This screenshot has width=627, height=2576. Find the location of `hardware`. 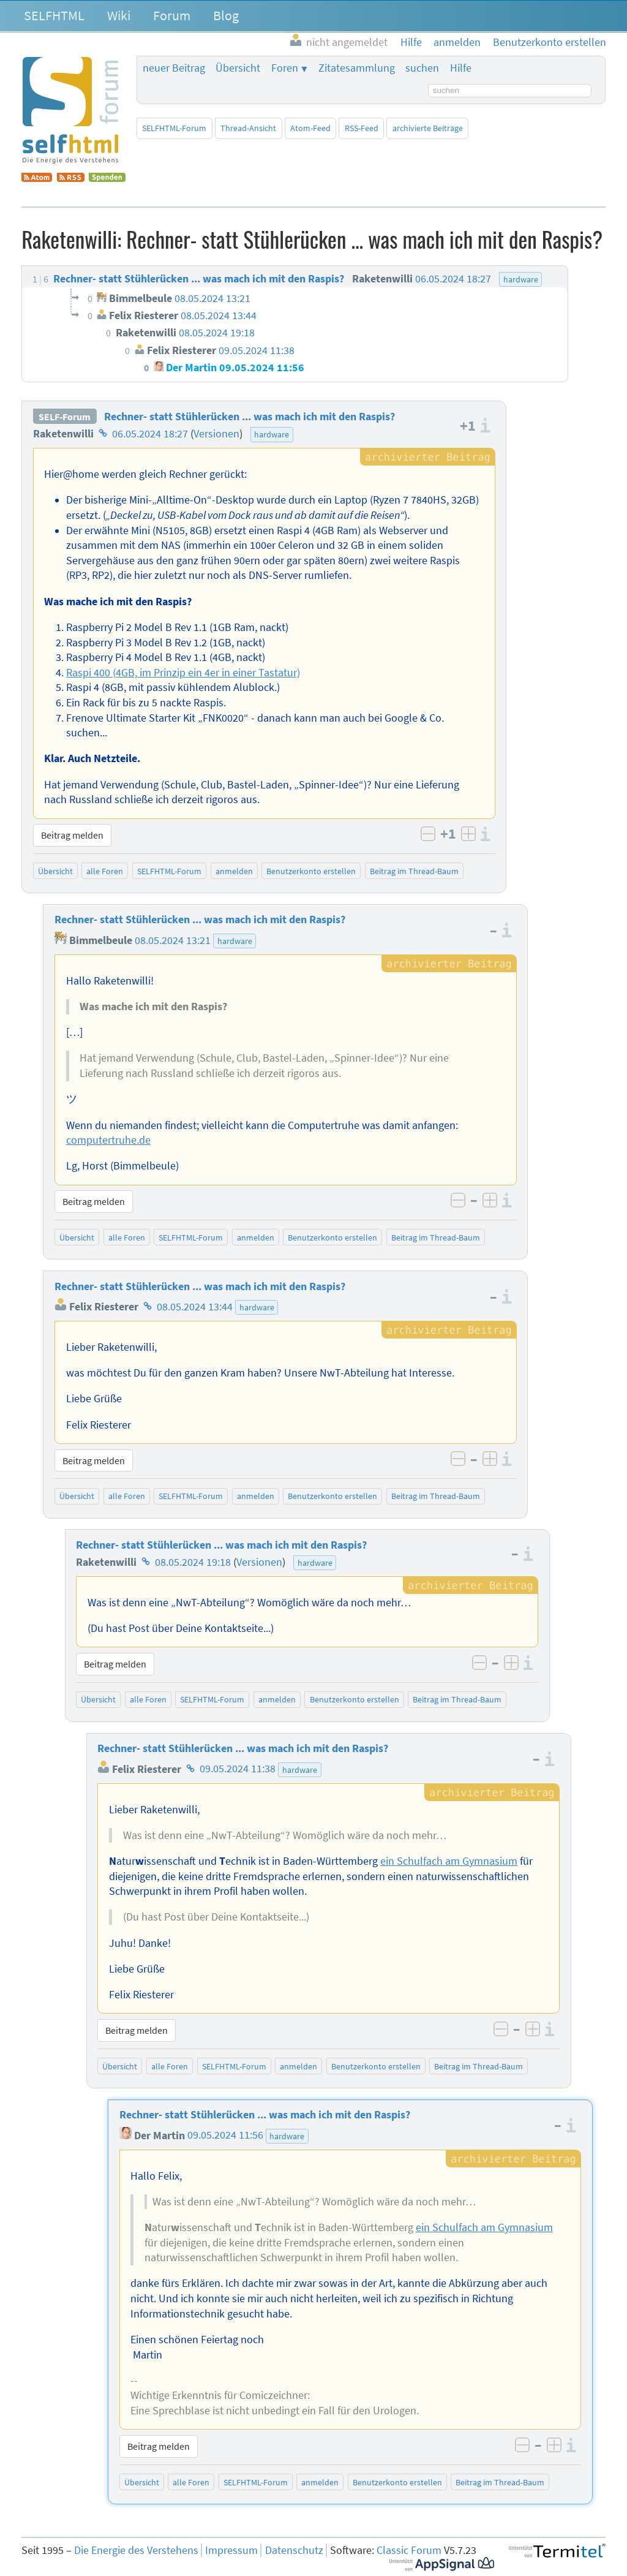

hardware is located at coordinates (271, 434).